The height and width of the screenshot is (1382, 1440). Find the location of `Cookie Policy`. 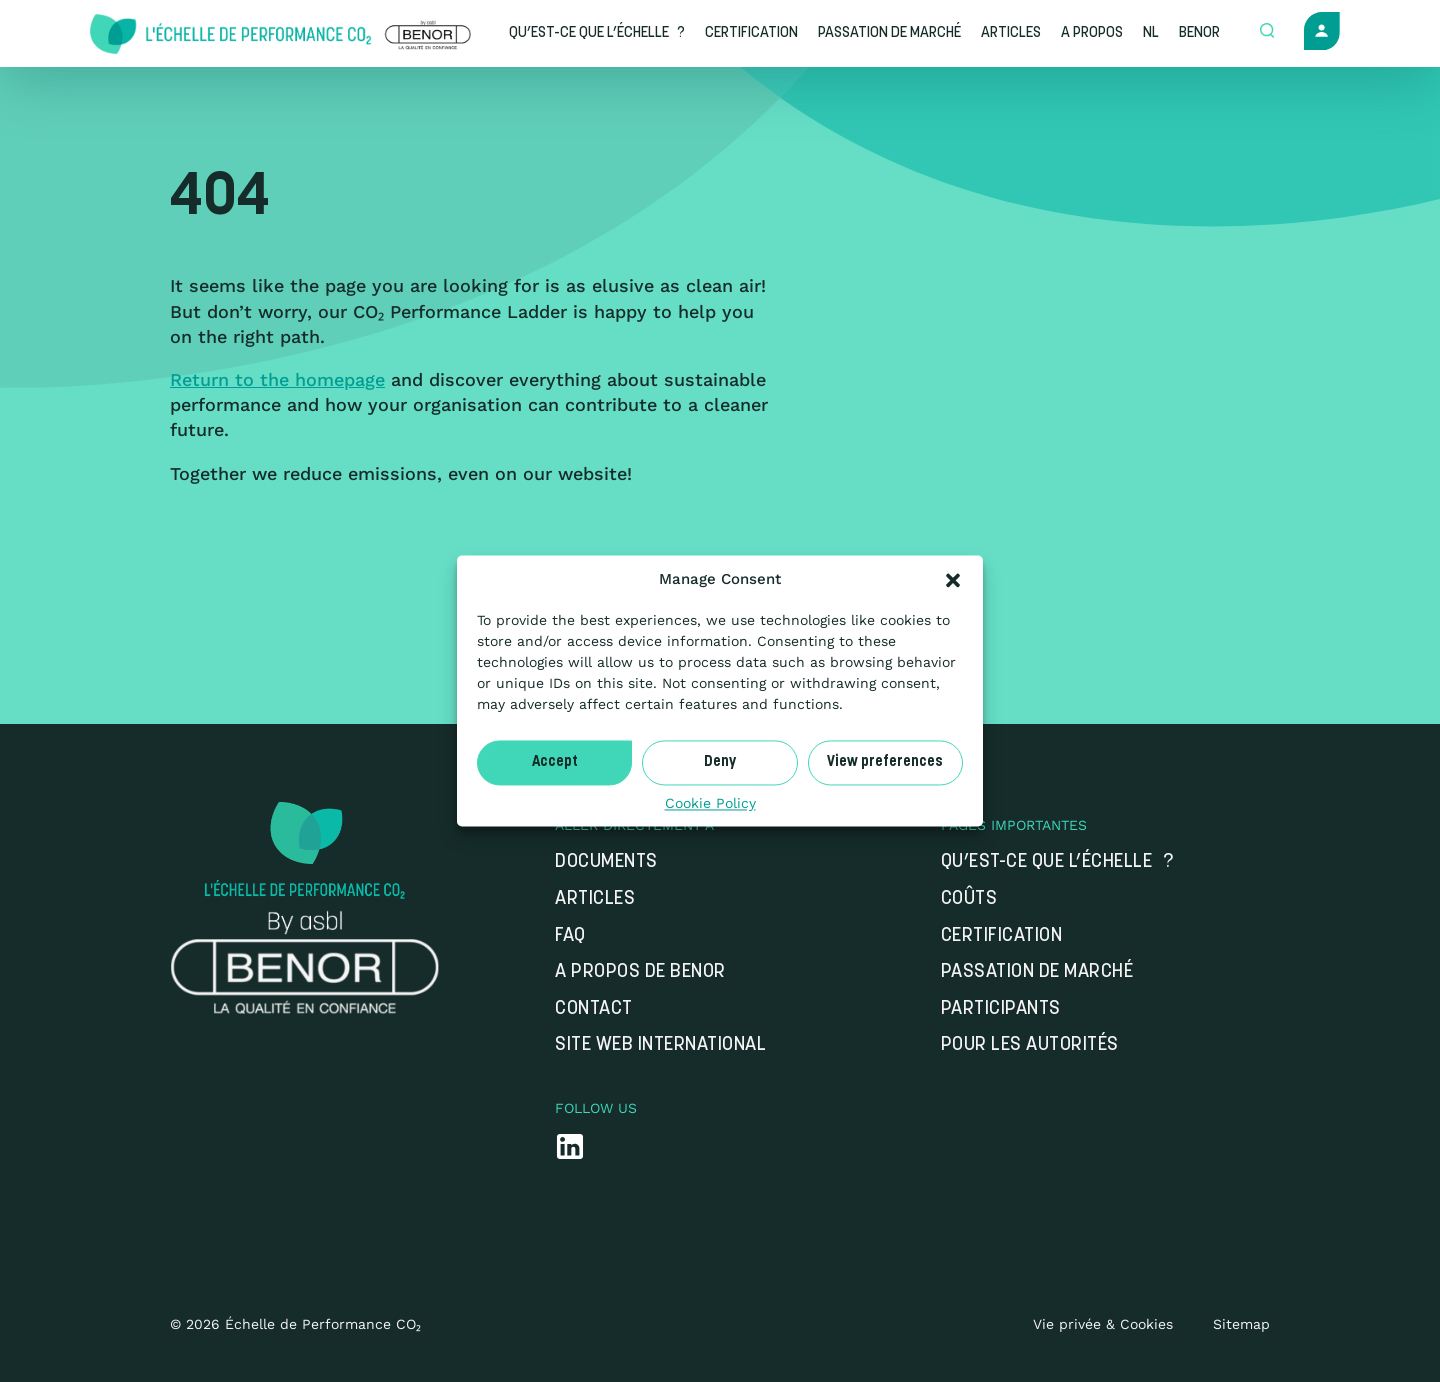

Cookie Policy is located at coordinates (710, 803).